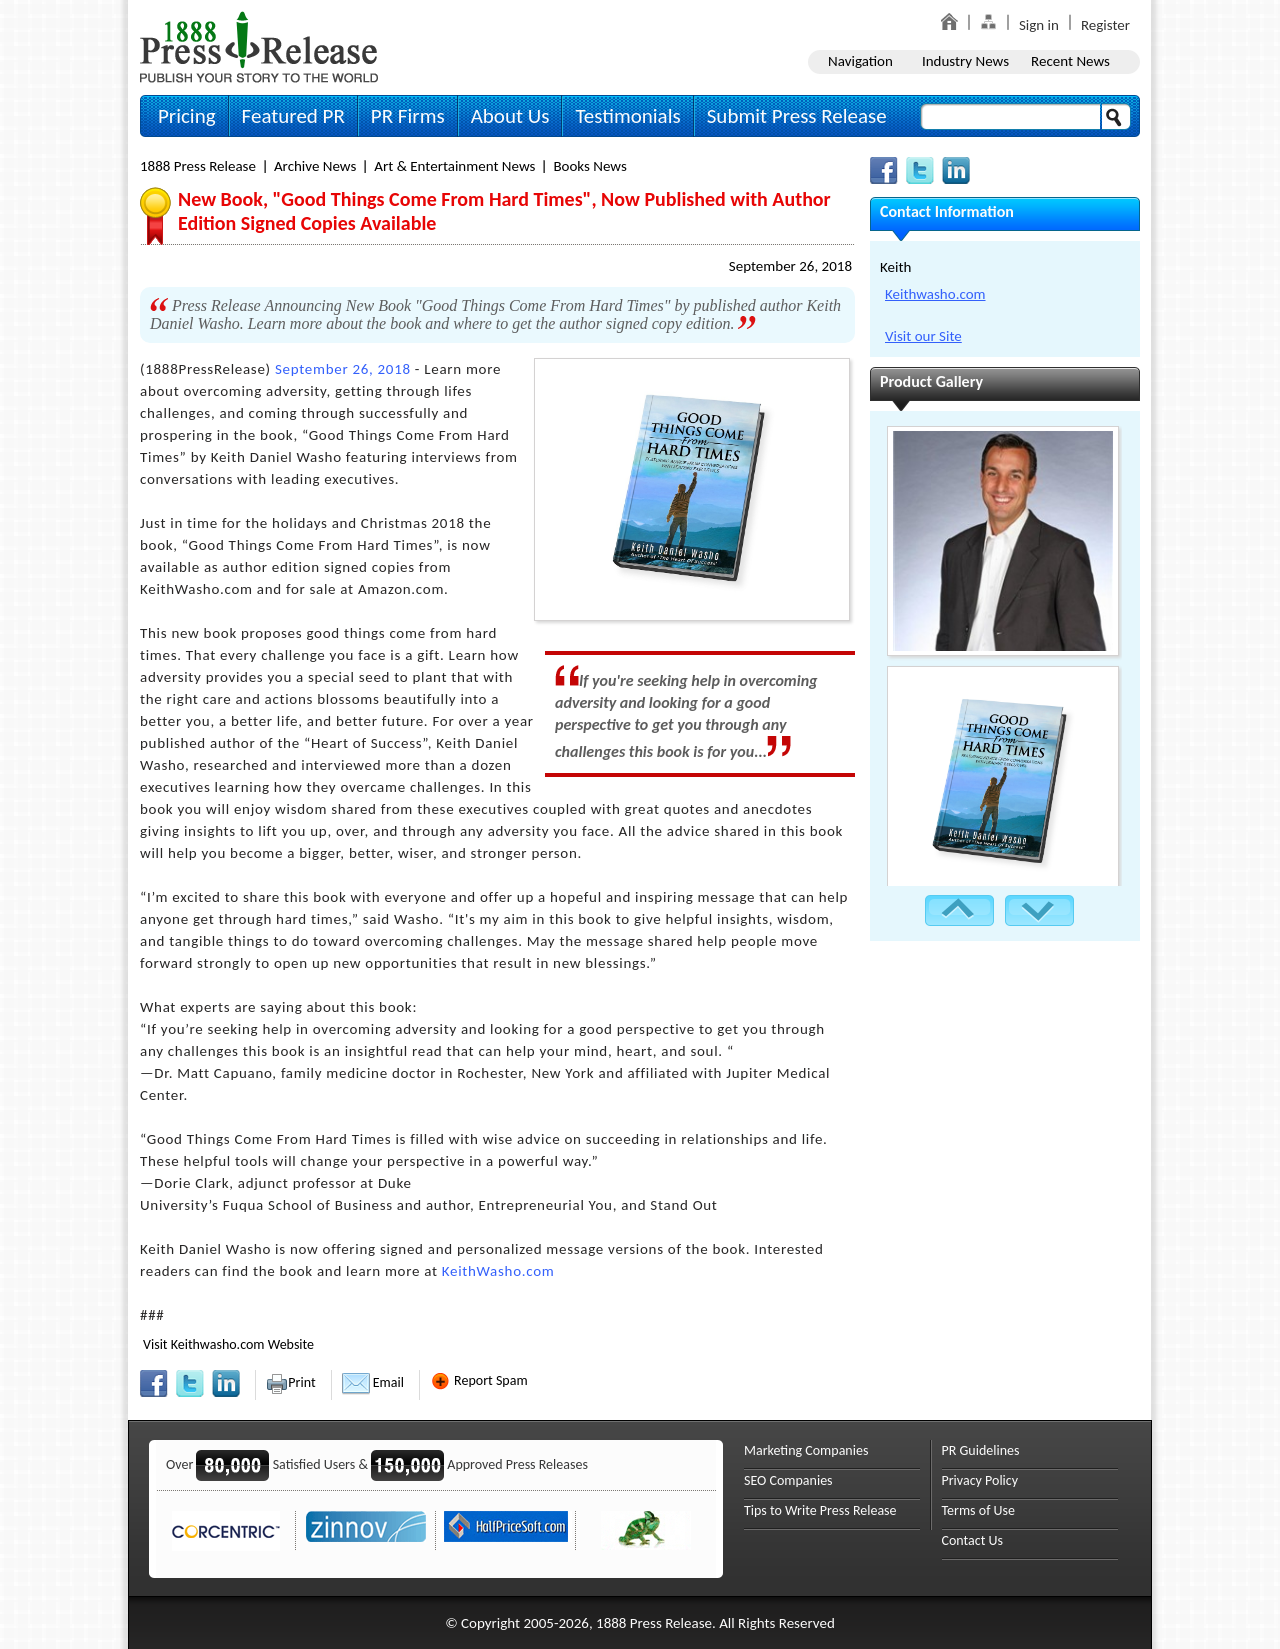 The image size is (1280, 1649). I want to click on Testimonials, so click(627, 116).